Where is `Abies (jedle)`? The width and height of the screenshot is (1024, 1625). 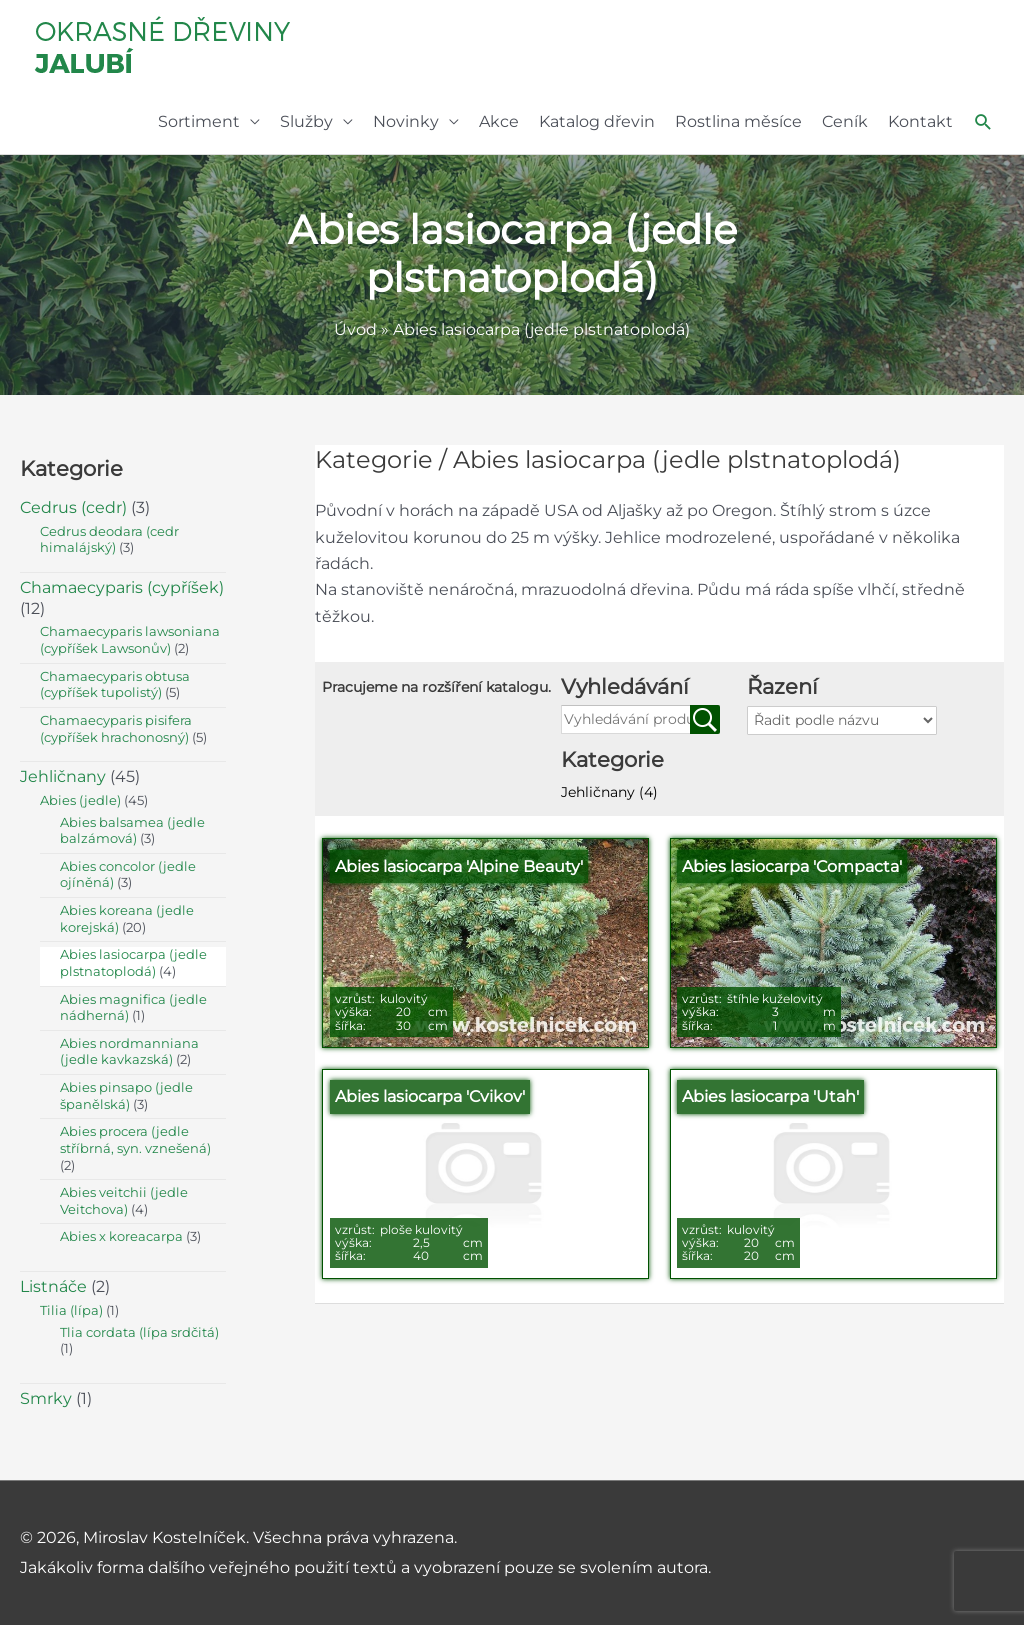
Abies (jedle) is located at coordinates (80, 800).